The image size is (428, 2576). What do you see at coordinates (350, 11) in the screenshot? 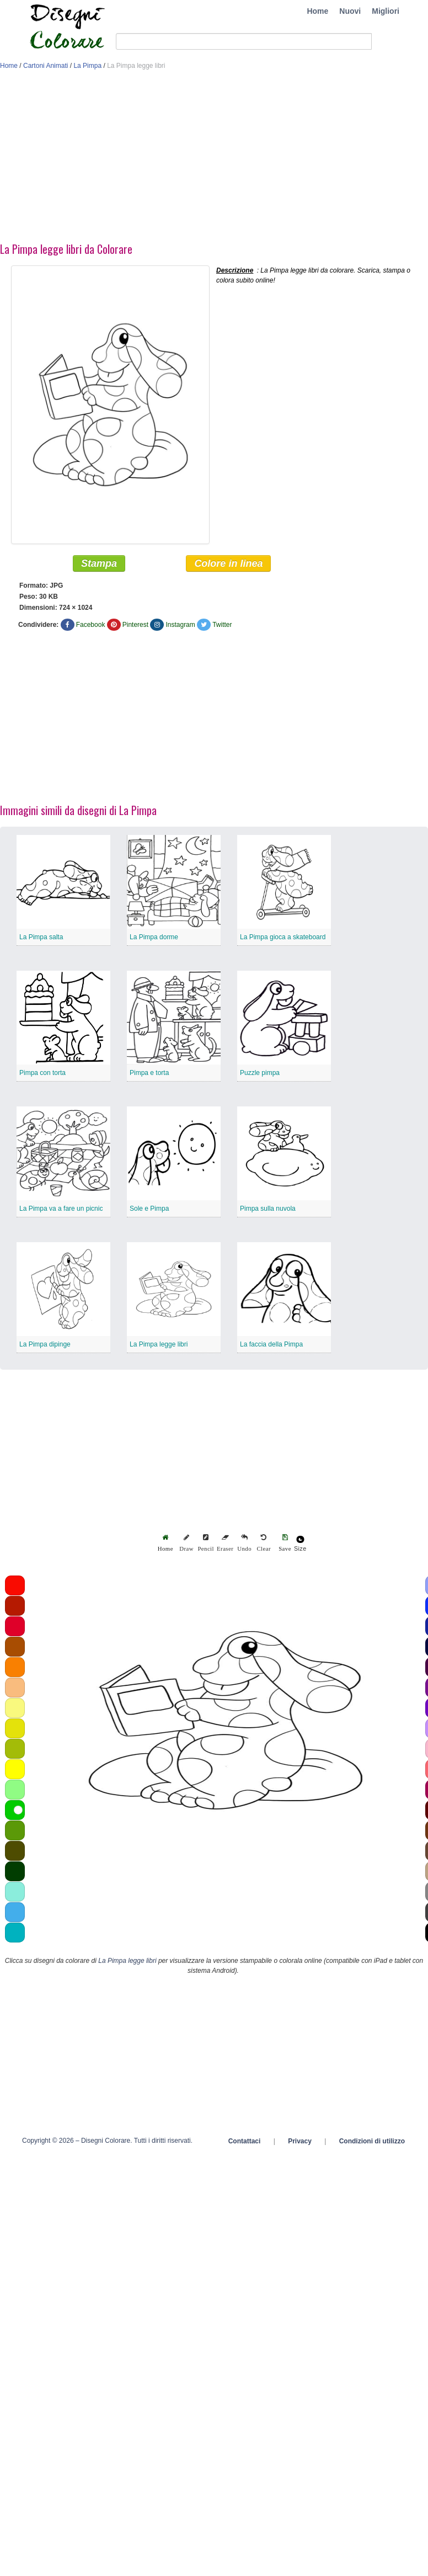
I see `Nuovi` at bounding box center [350, 11].